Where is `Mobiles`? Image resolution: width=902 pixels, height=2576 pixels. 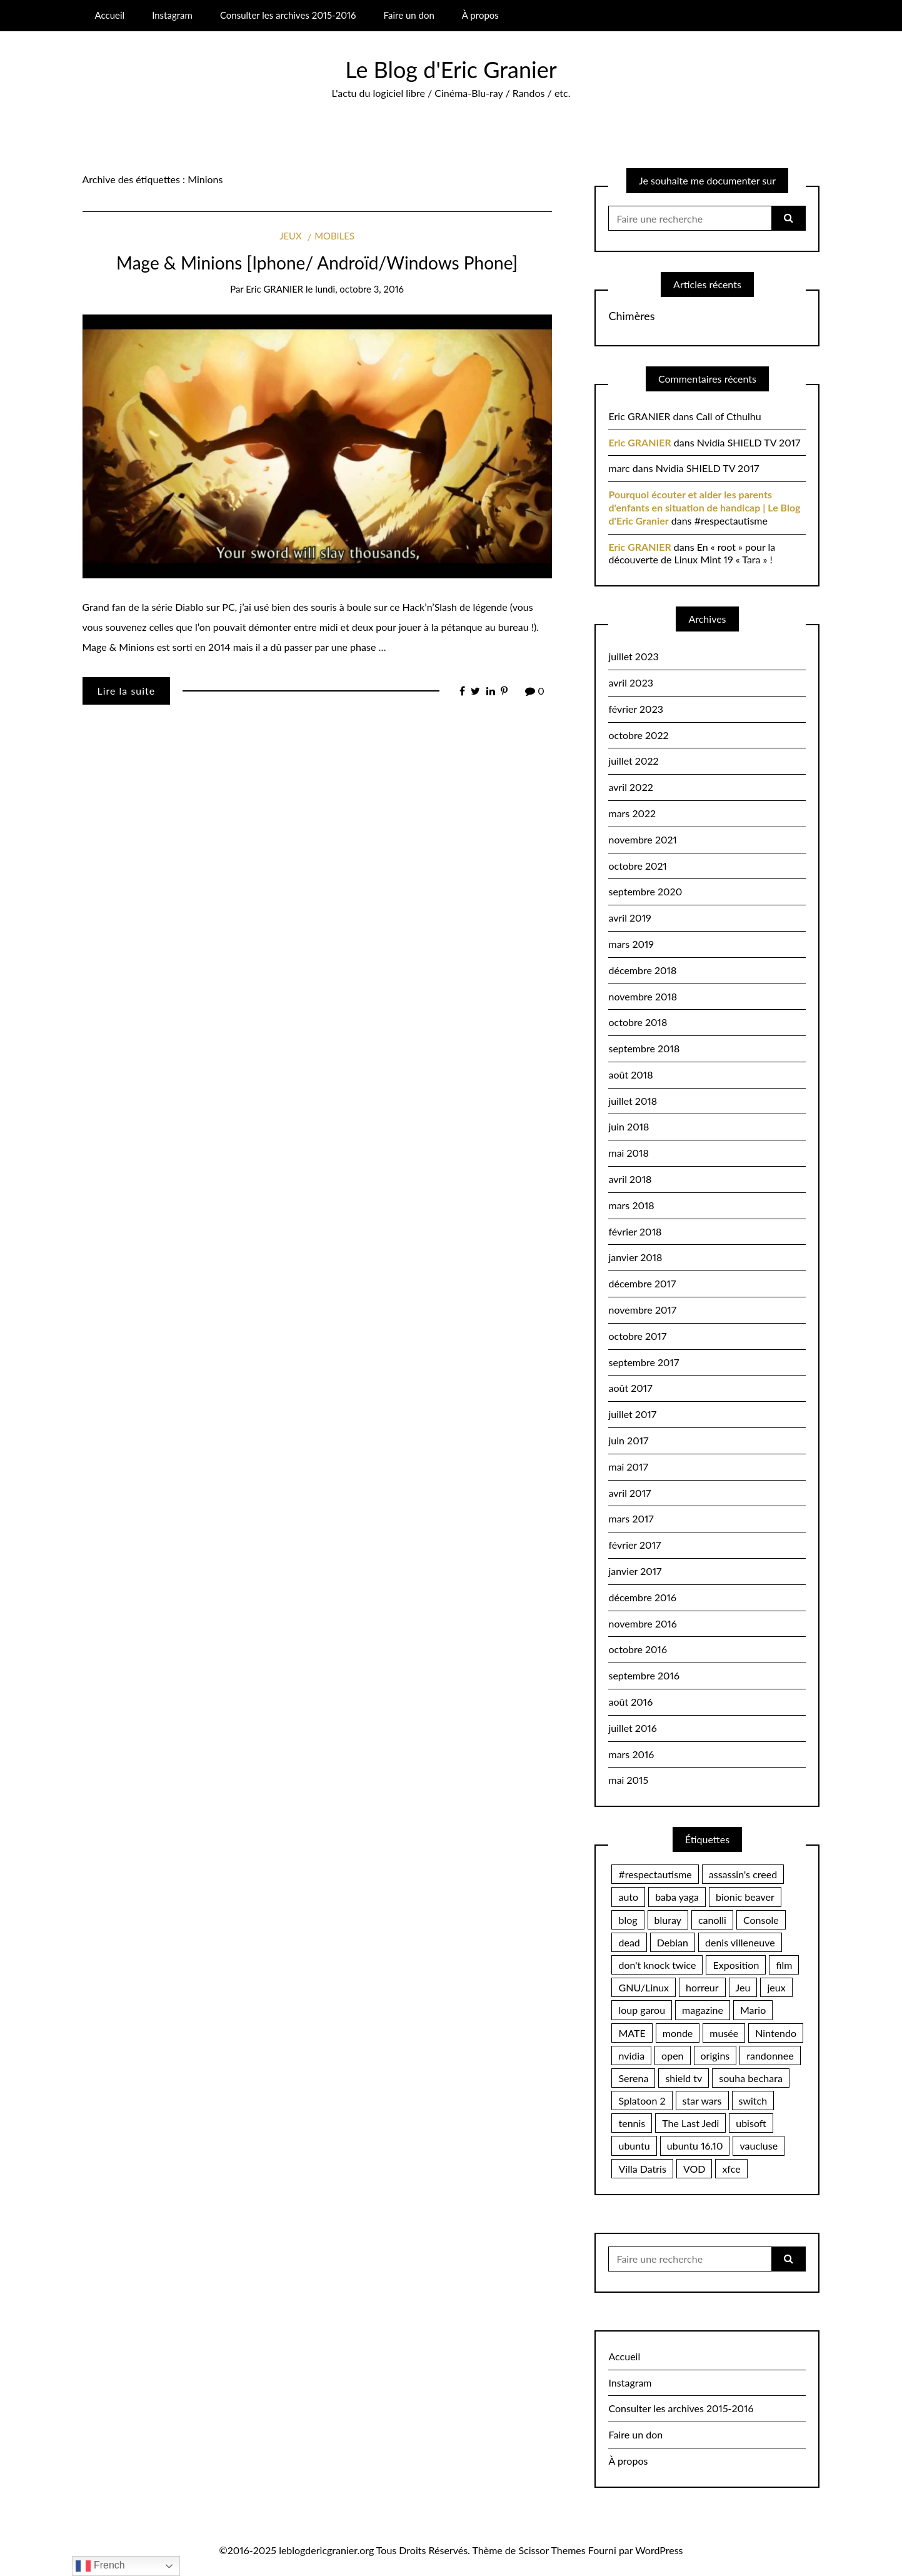
Mobiles is located at coordinates (334, 235).